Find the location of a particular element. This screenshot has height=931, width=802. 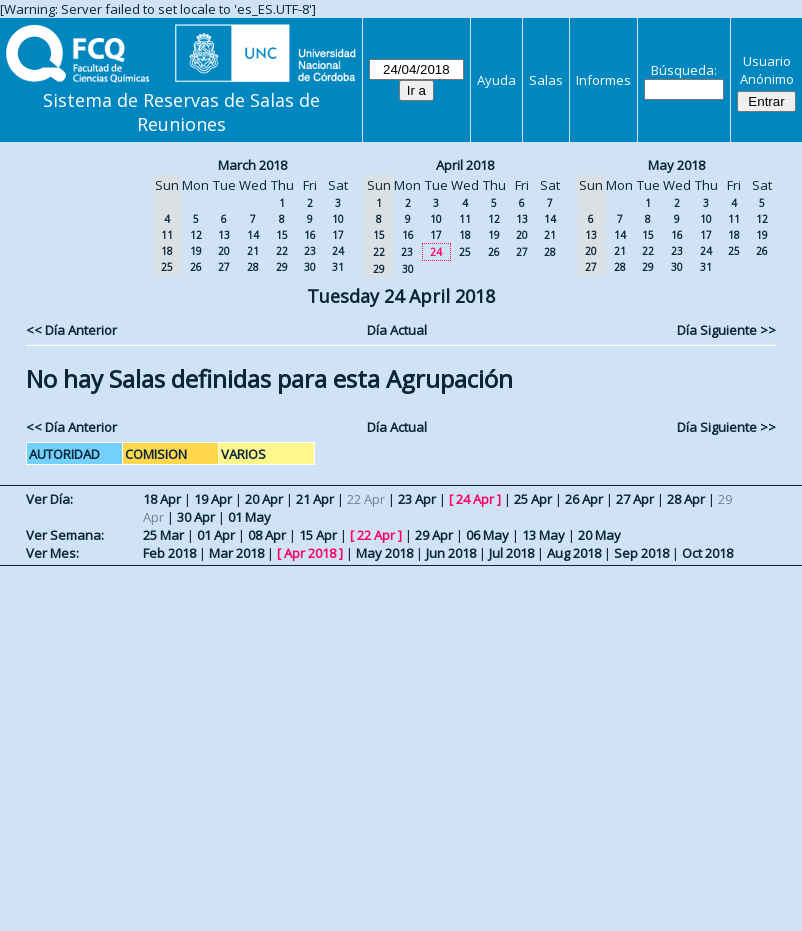

27 Apr is located at coordinates (635, 499).